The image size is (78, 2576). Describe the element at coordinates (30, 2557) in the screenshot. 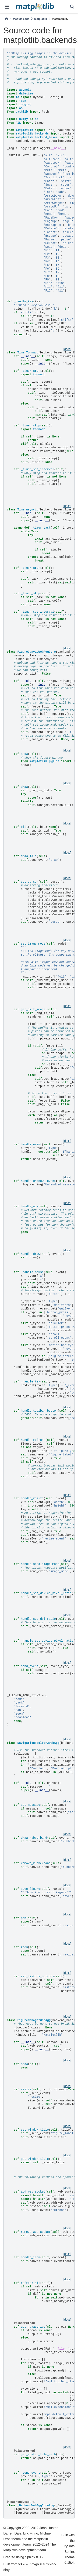

I see `Sphinx` at that location.